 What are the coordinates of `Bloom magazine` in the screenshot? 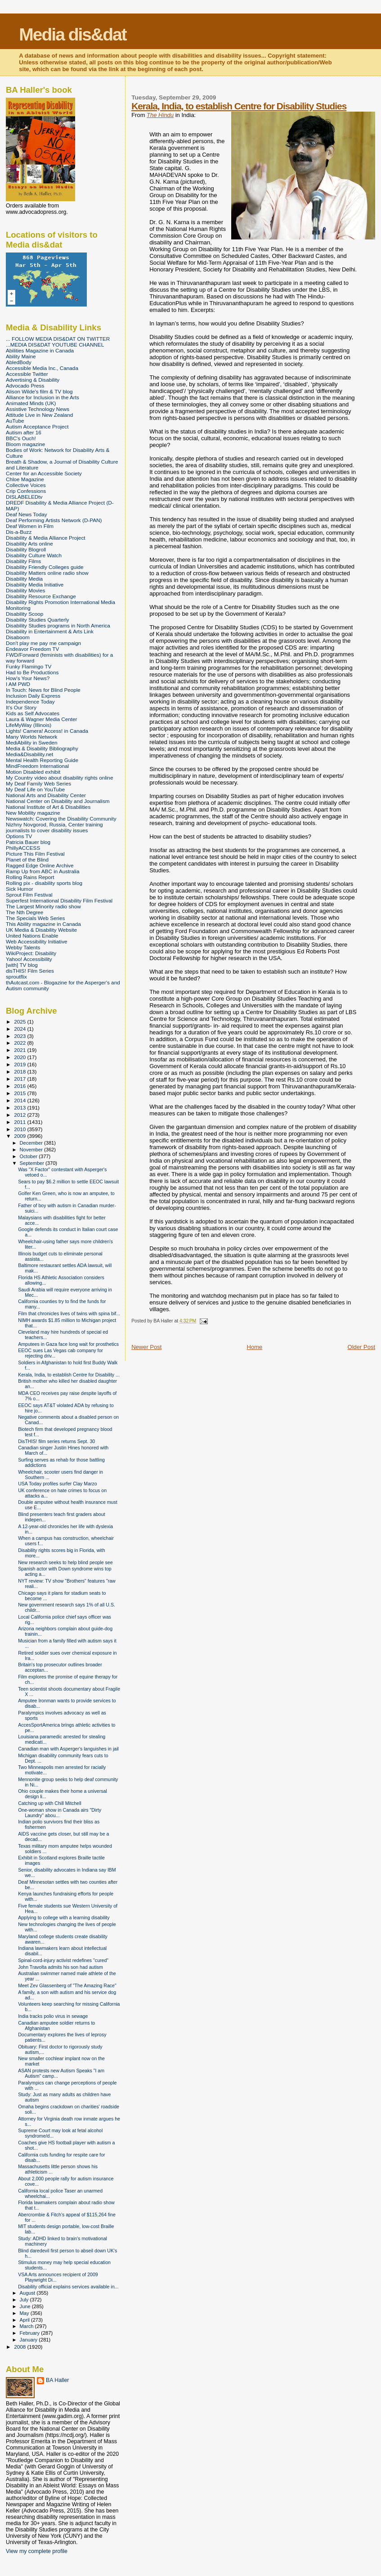 It's located at (25, 444).